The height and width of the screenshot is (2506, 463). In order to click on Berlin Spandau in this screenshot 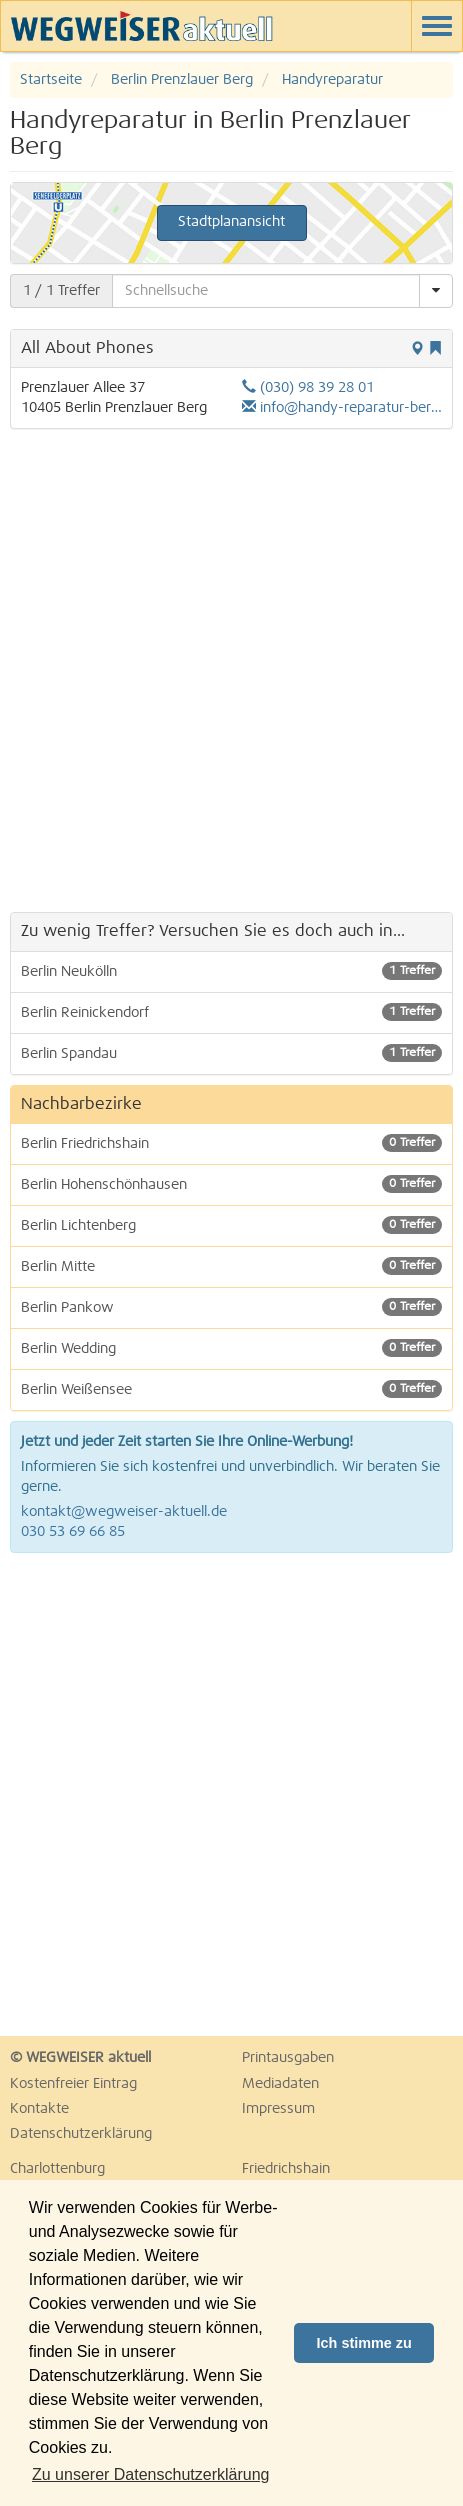, I will do `click(231, 1053)`.